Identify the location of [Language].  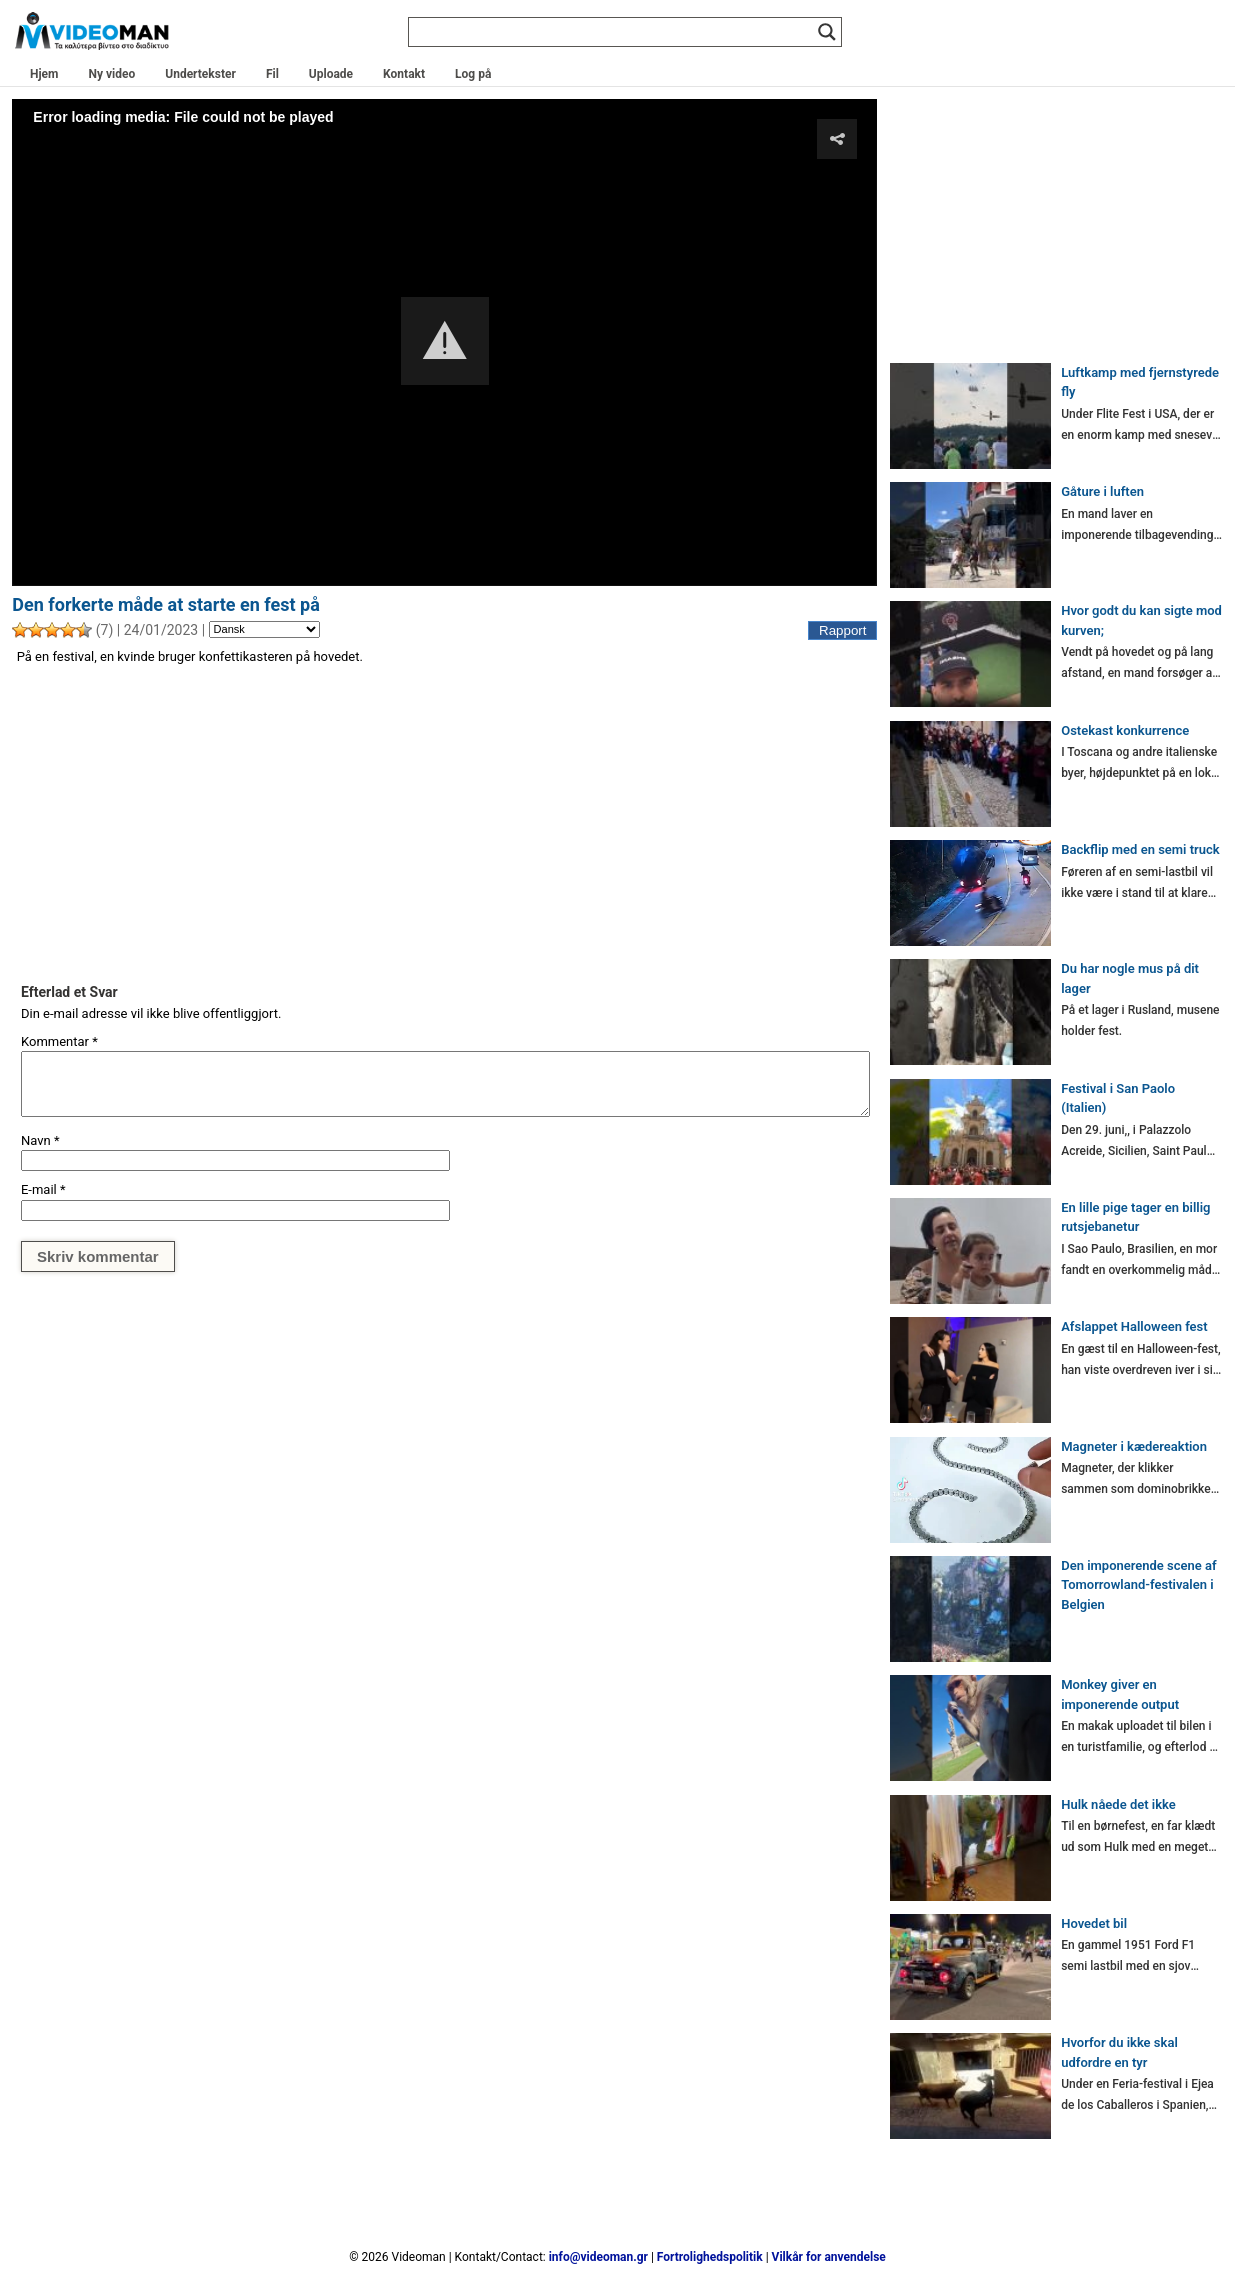
(264, 630).